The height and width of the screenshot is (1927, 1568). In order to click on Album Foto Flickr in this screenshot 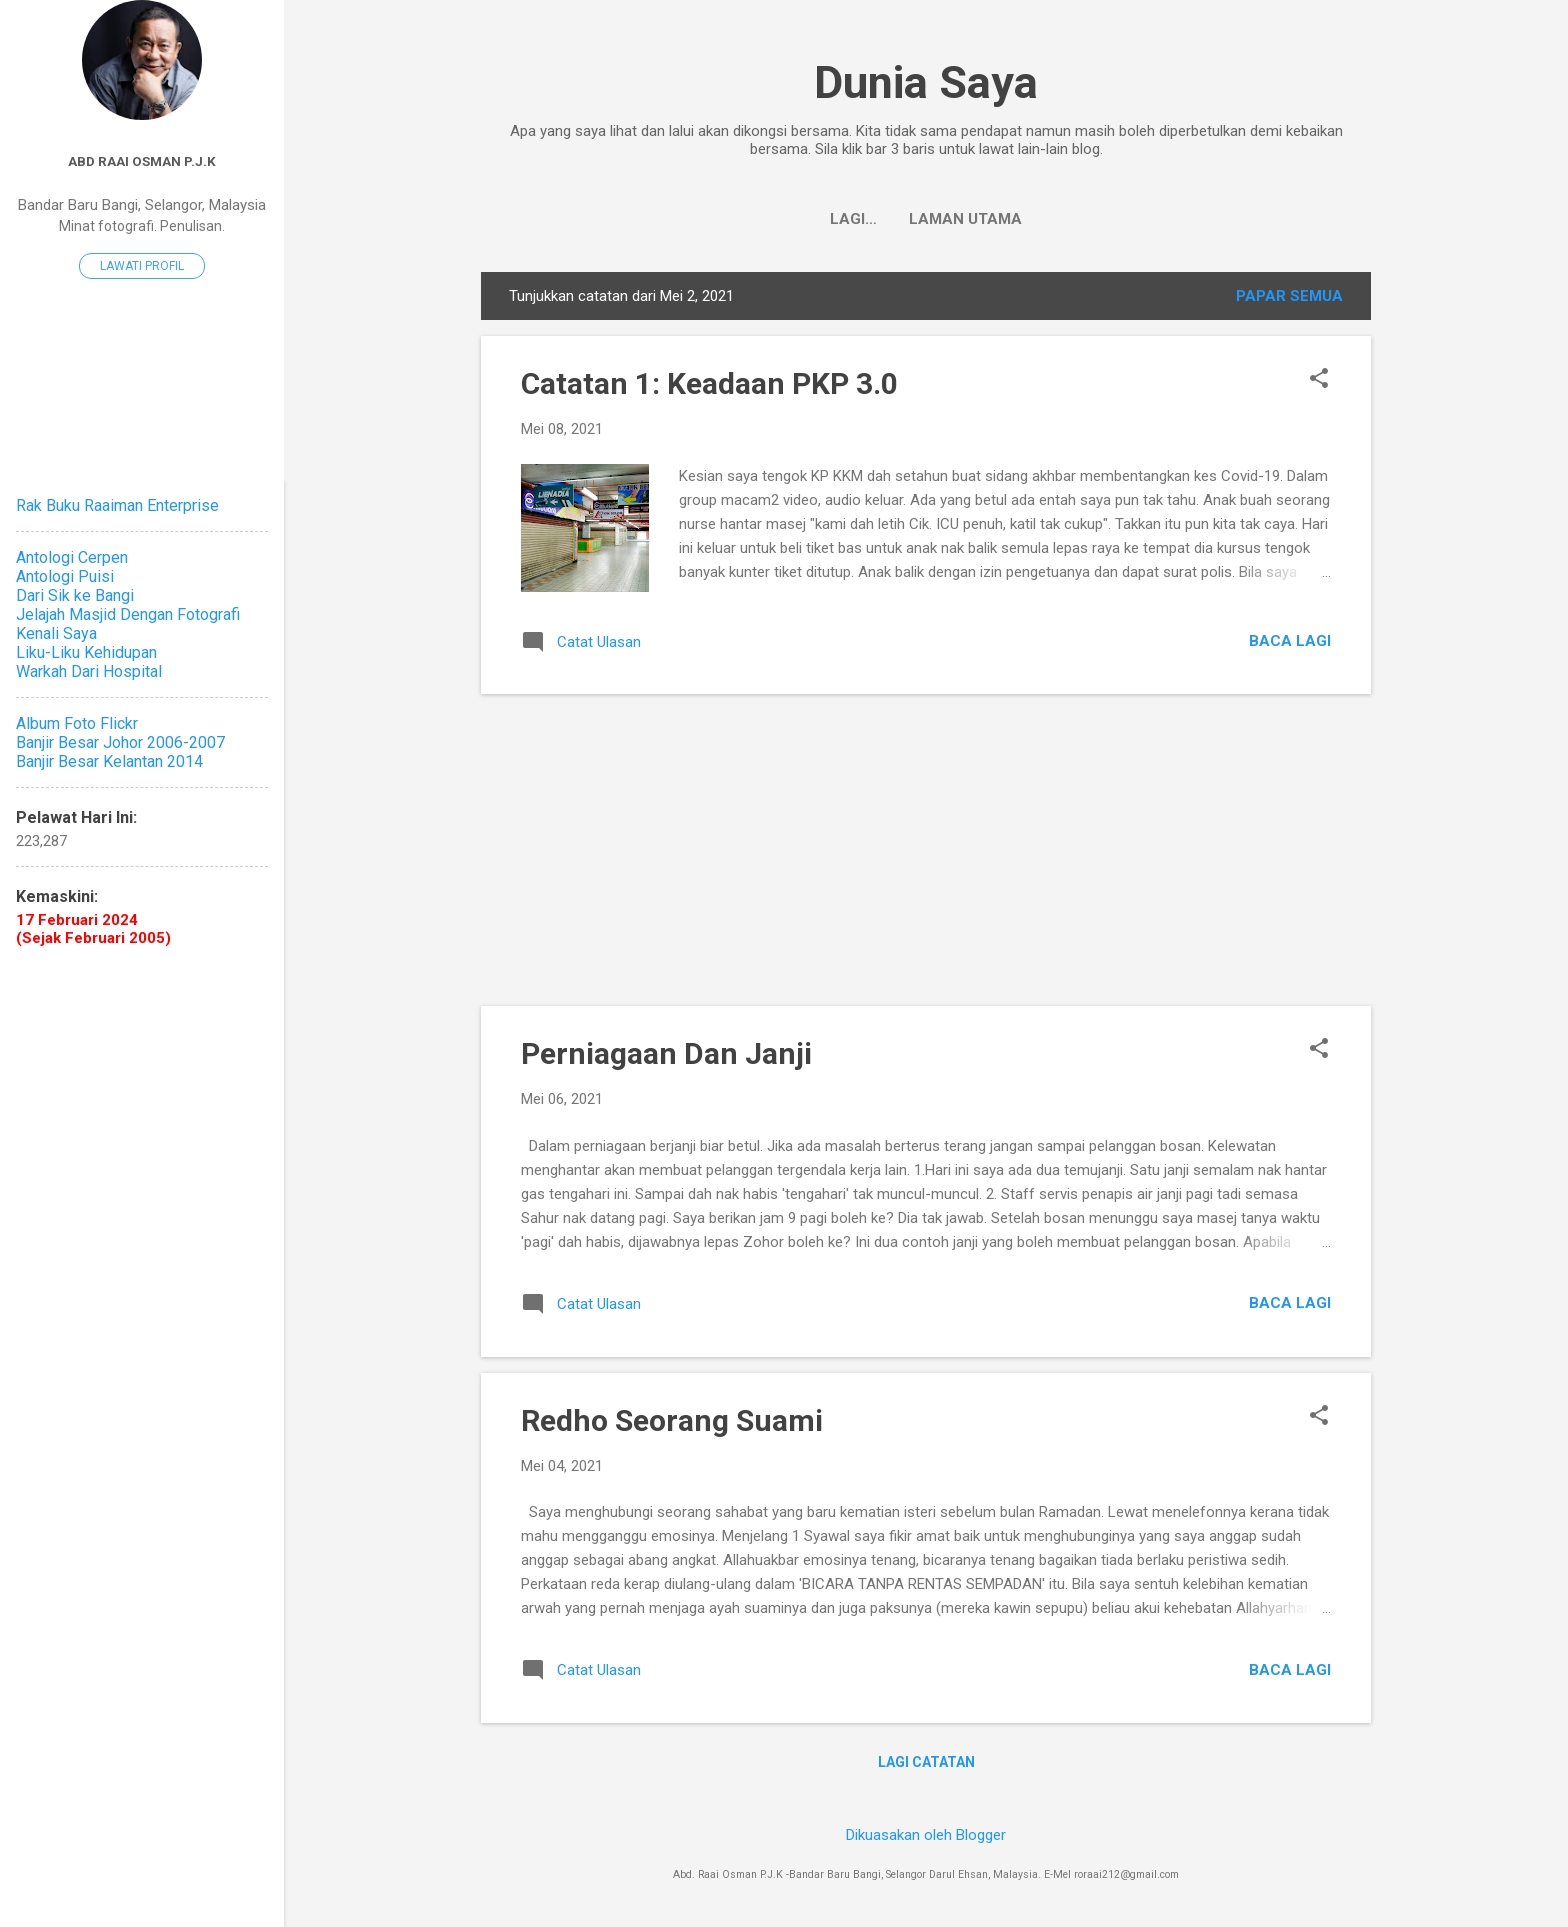, I will do `click(77, 723)`.